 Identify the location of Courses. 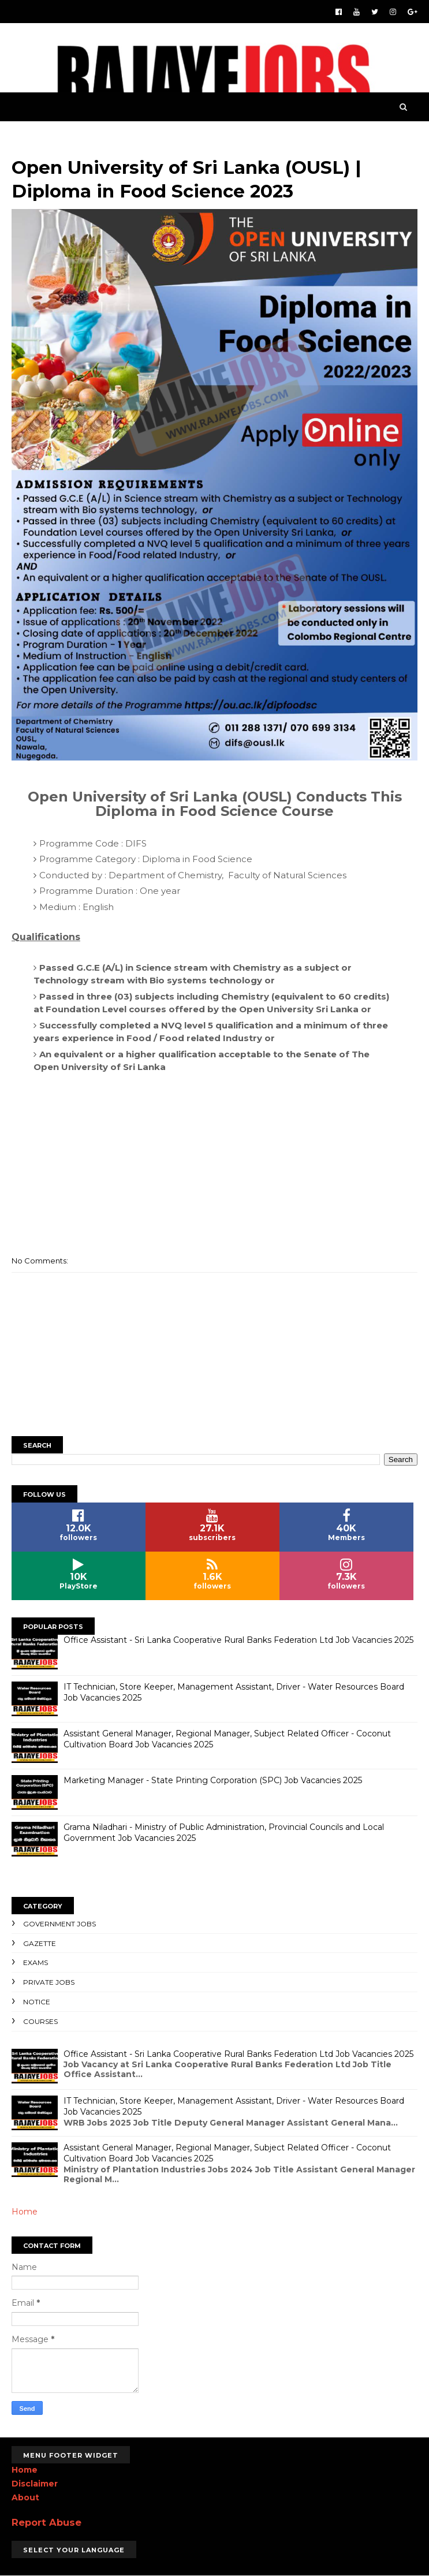
(40, 2021).